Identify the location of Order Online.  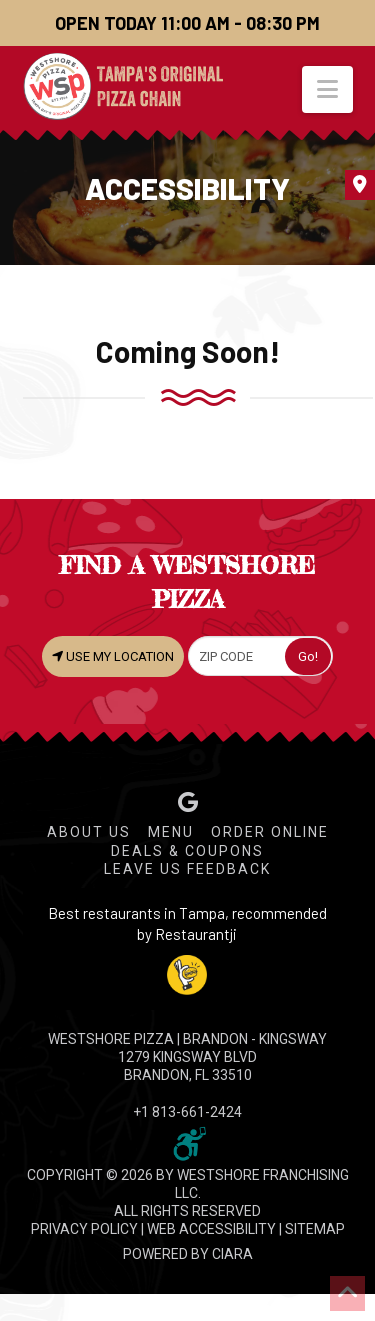
(270, 832).